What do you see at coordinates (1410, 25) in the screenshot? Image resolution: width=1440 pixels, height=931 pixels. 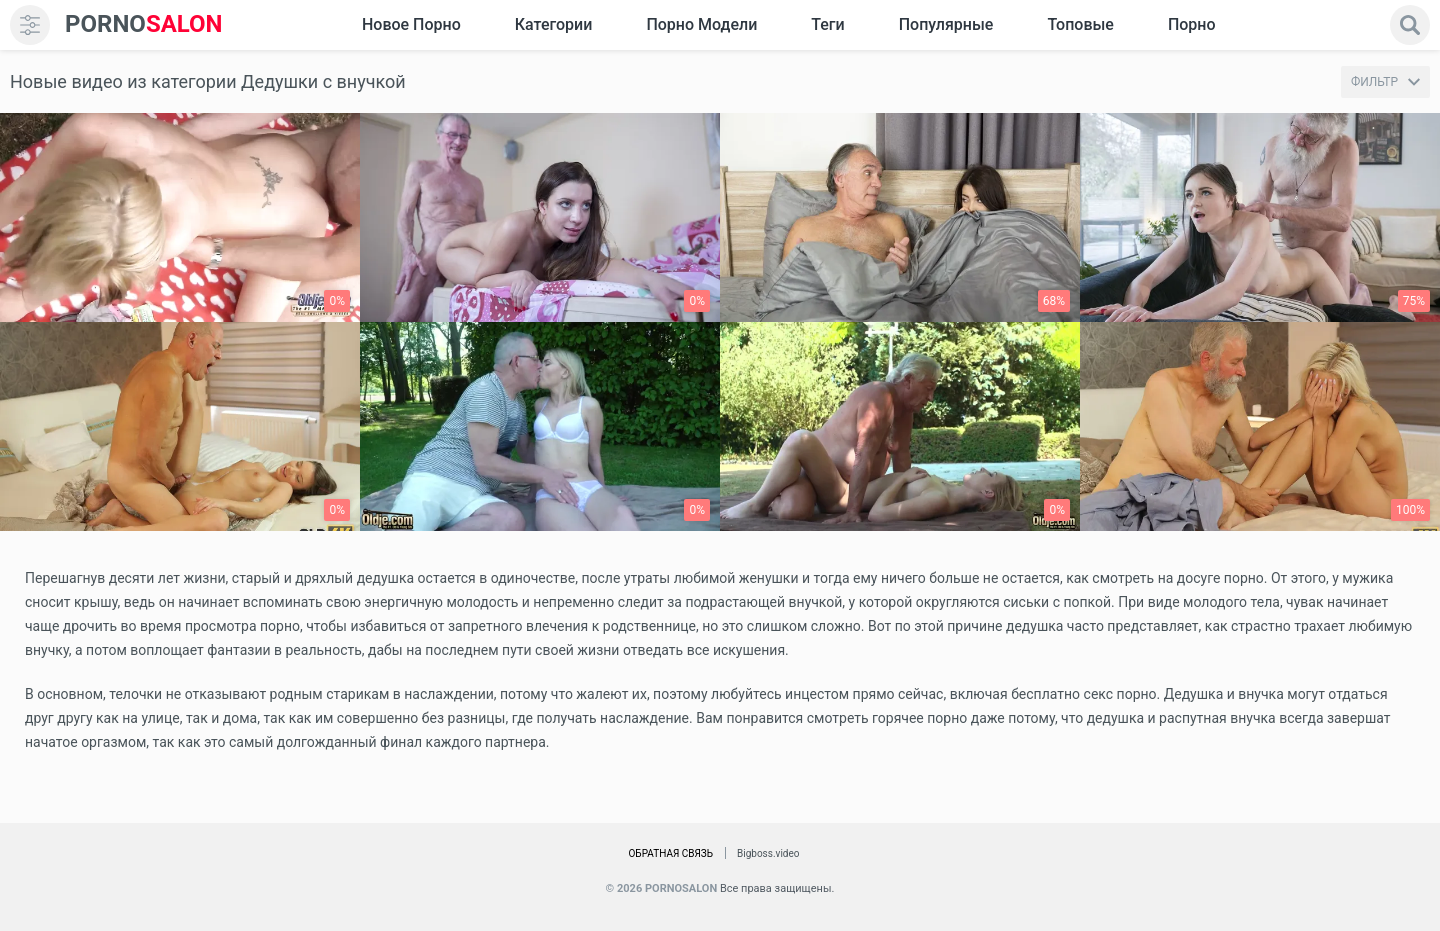 I see `[search]` at bounding box center [1410, 25].